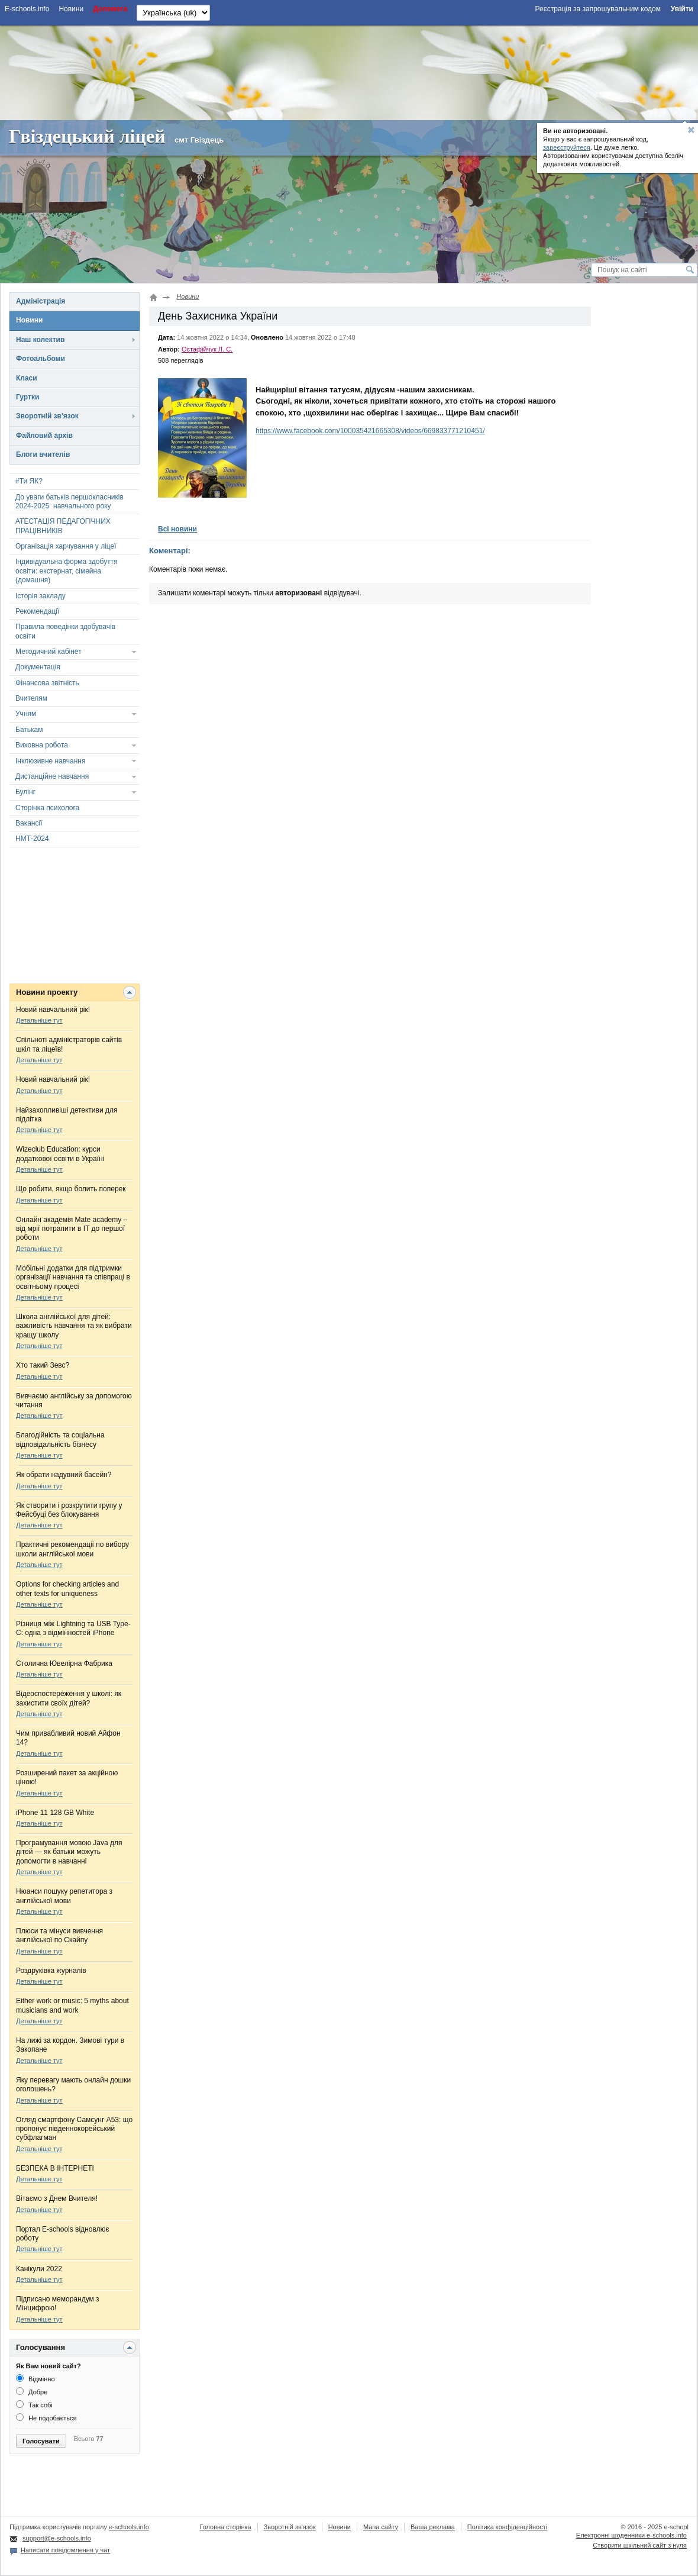  Describe the element at coordinates (41, 745) in the screenshot. I see `Виховна робота` at that location.